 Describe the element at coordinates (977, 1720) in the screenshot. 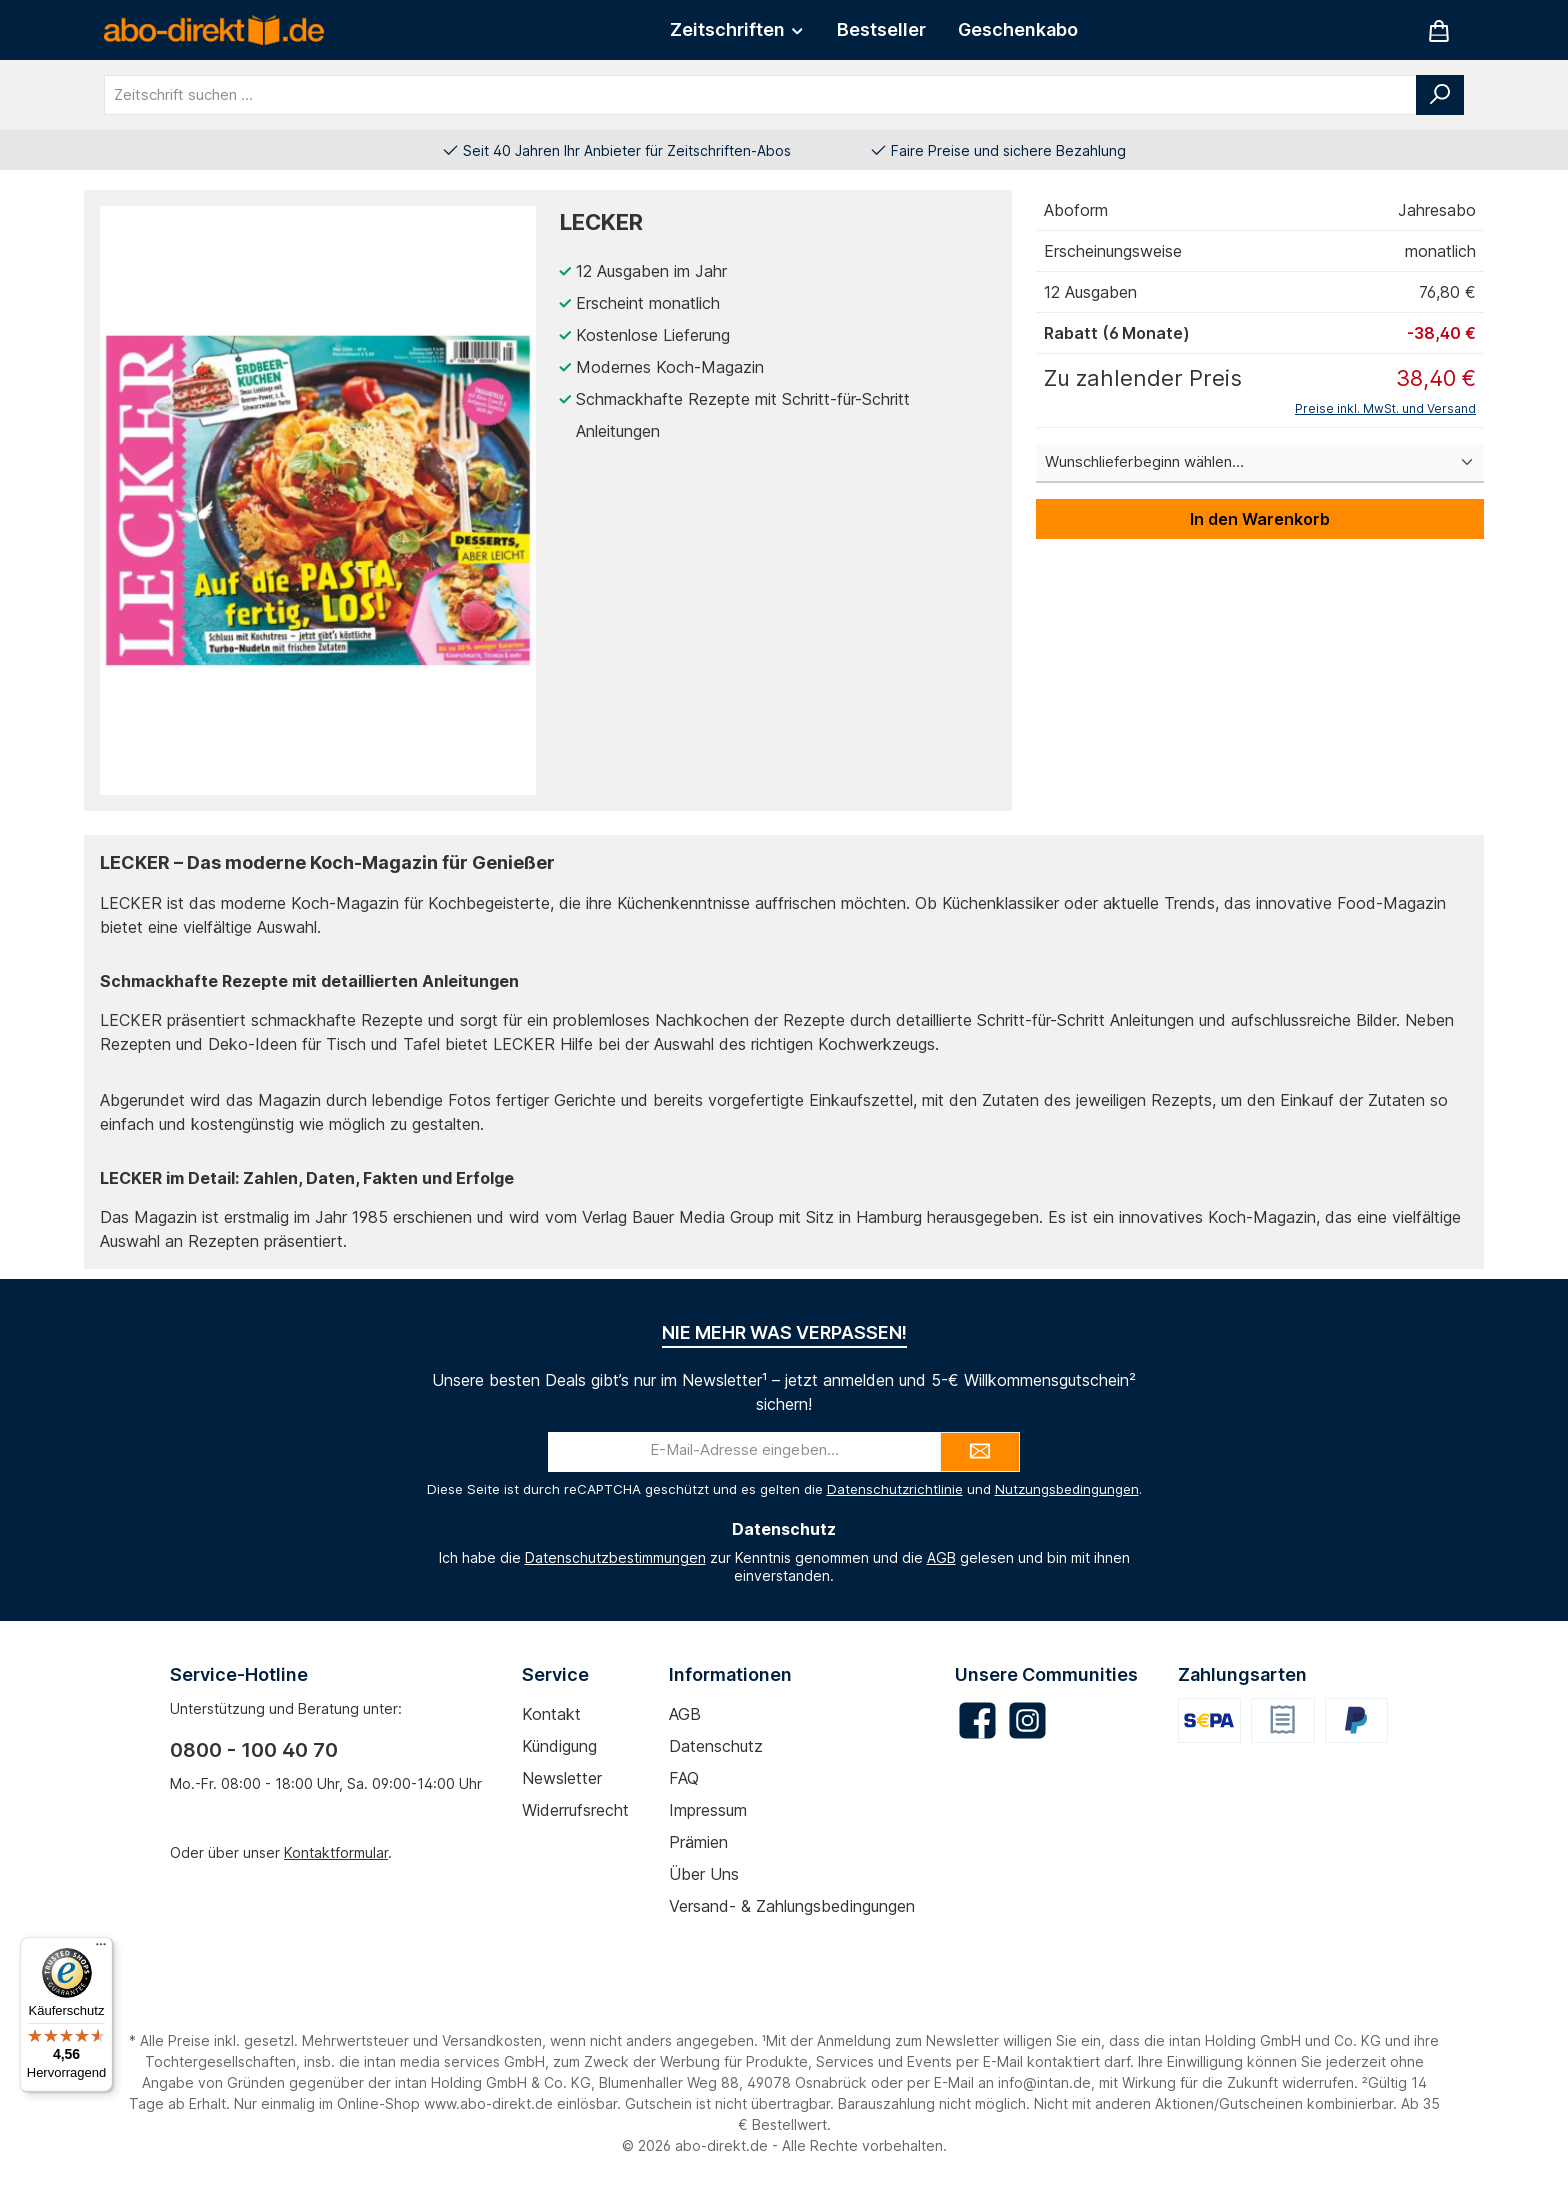

I see `[Besuche uns auf Facebook]` at that location.